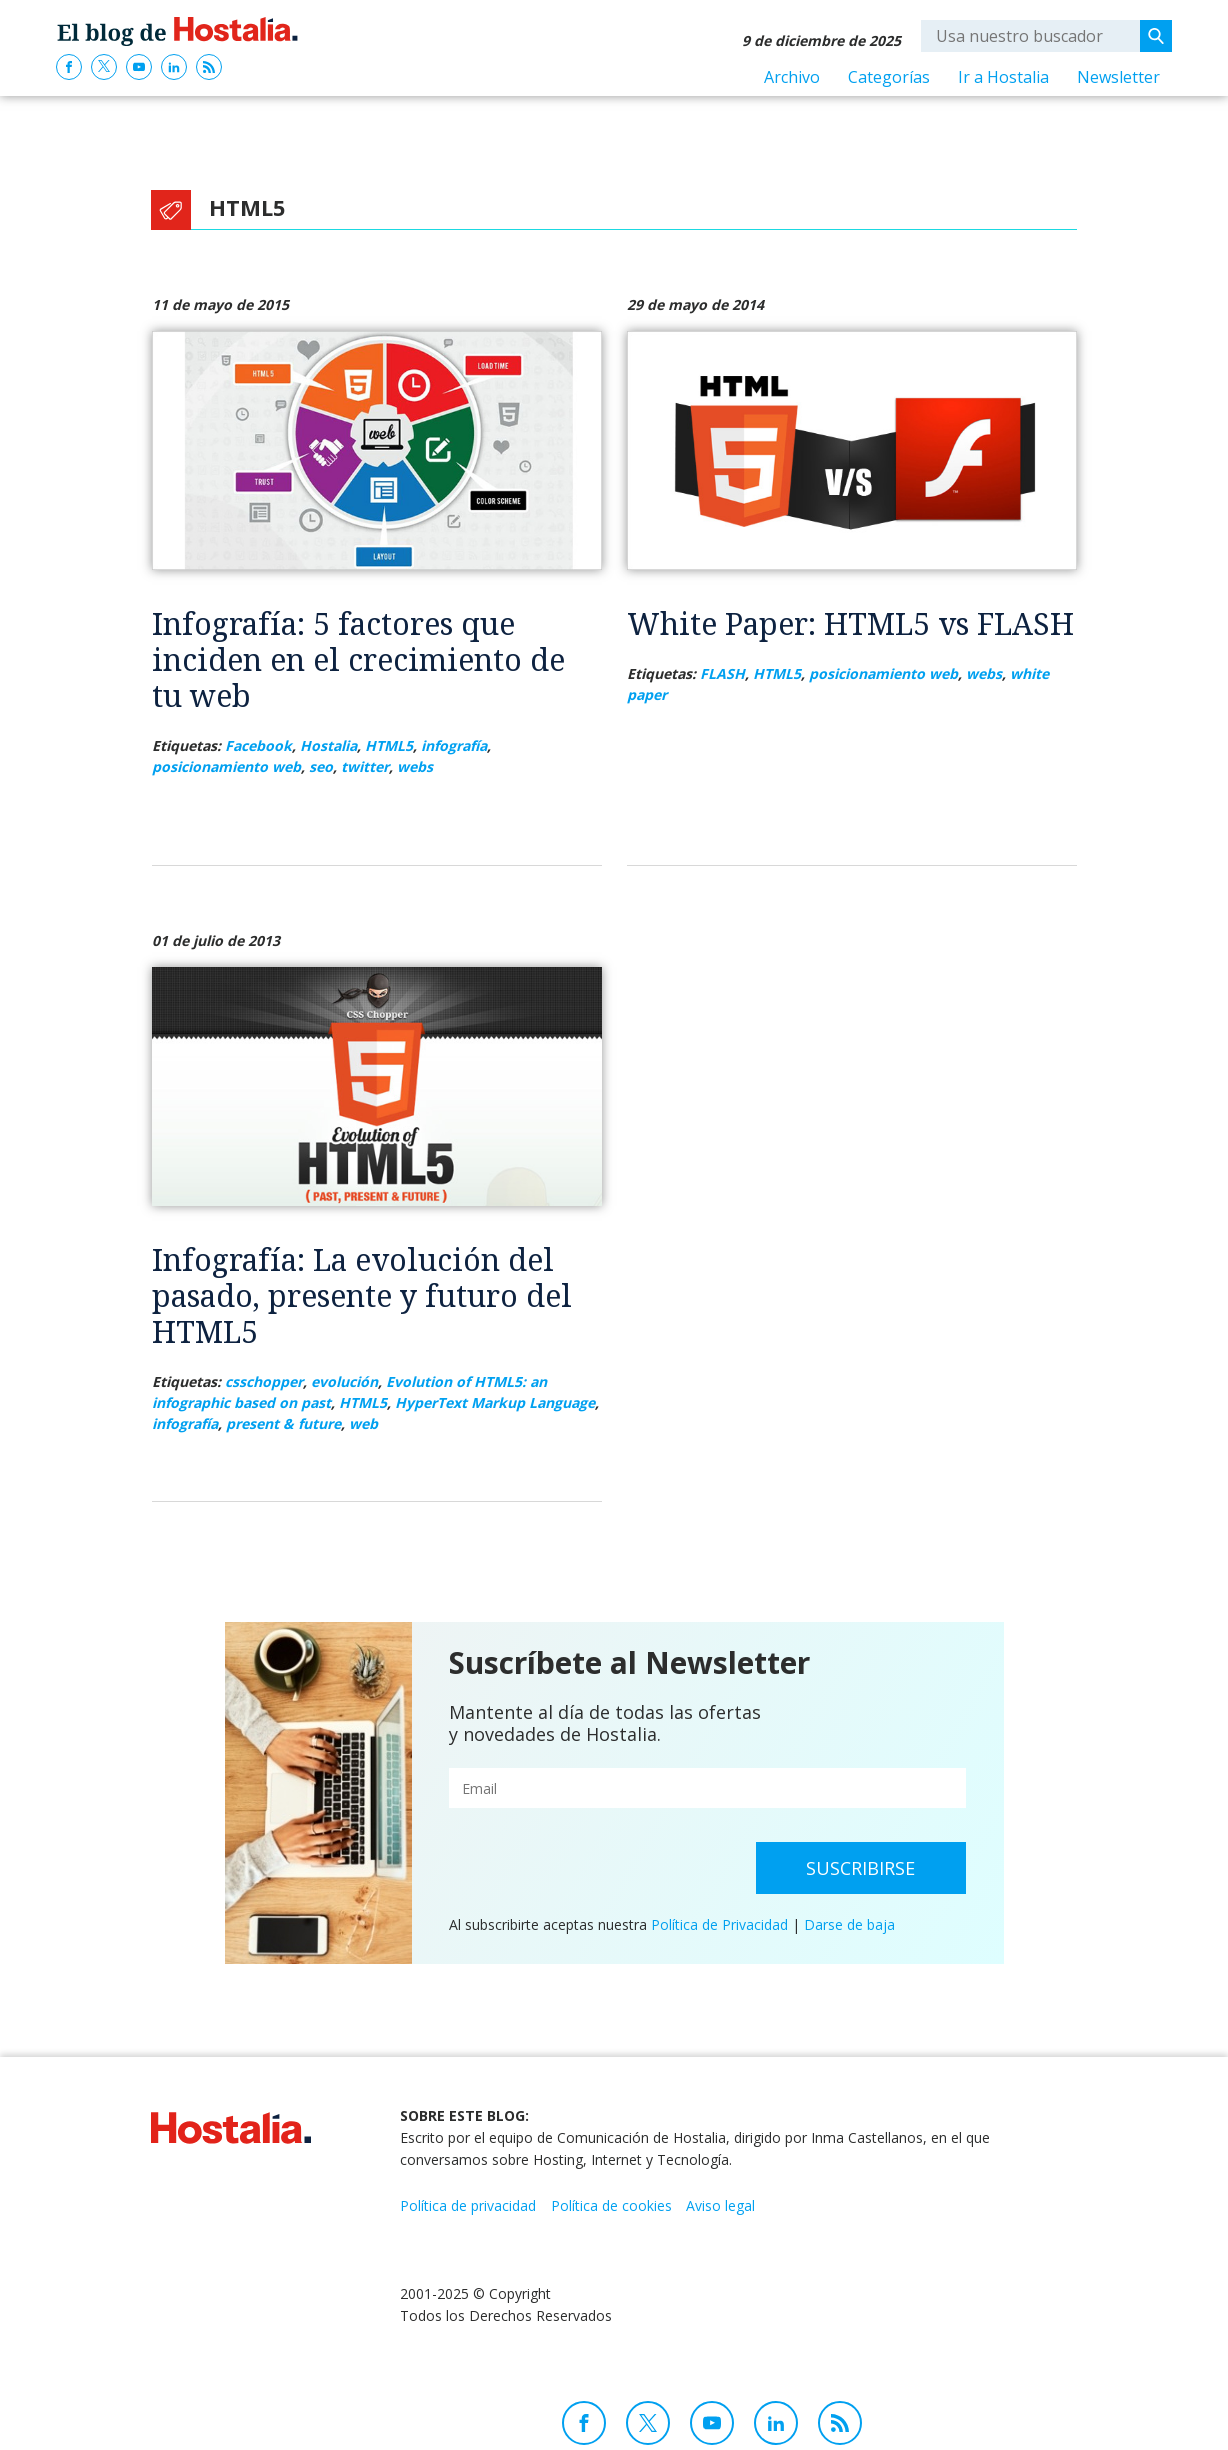 The width and height of the screenshot is (1228, 2450). I want to click on Aviso legal, so click(720, 2205).